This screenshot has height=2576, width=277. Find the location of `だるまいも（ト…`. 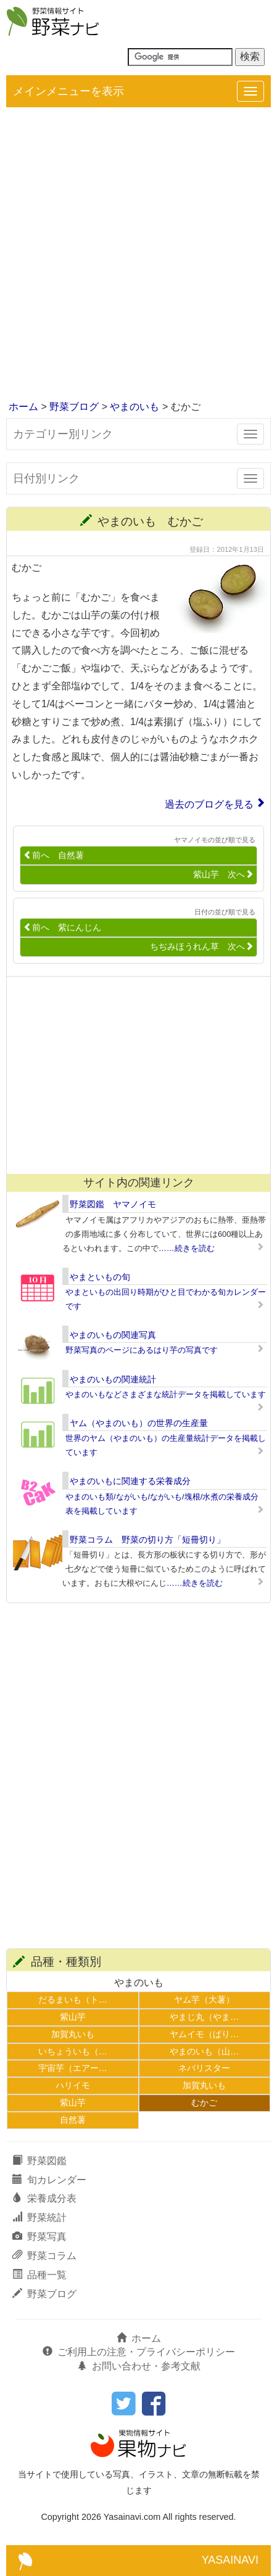

だるまいも（ト… is located at coordinates (72, 1999).